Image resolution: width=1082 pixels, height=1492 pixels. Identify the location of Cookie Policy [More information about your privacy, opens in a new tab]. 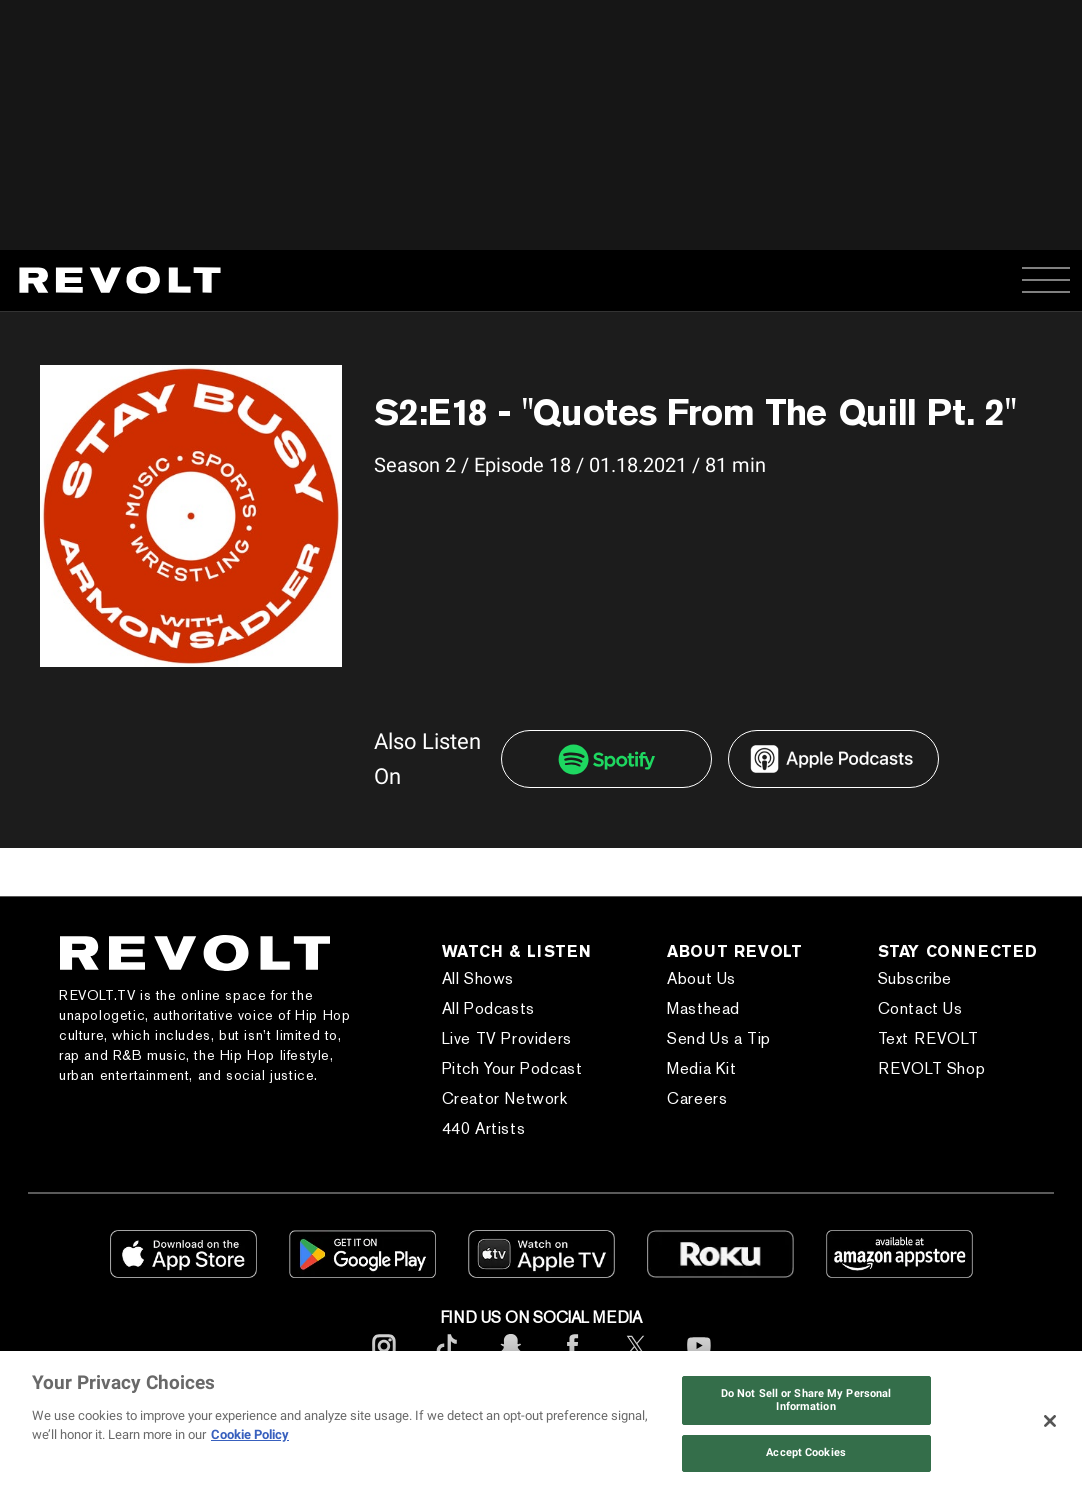
(250, 1434).